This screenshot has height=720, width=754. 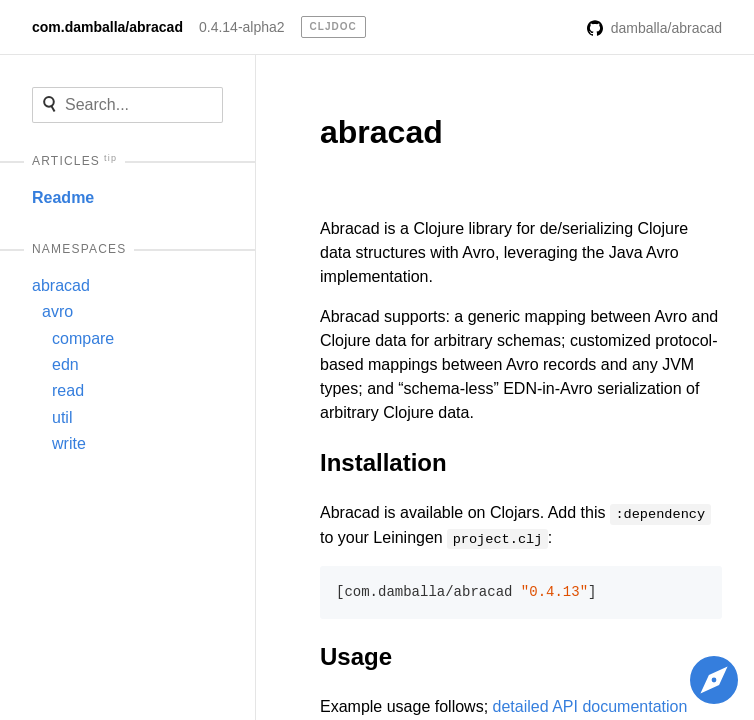 I want to click on write, so click(x=69, y=443).